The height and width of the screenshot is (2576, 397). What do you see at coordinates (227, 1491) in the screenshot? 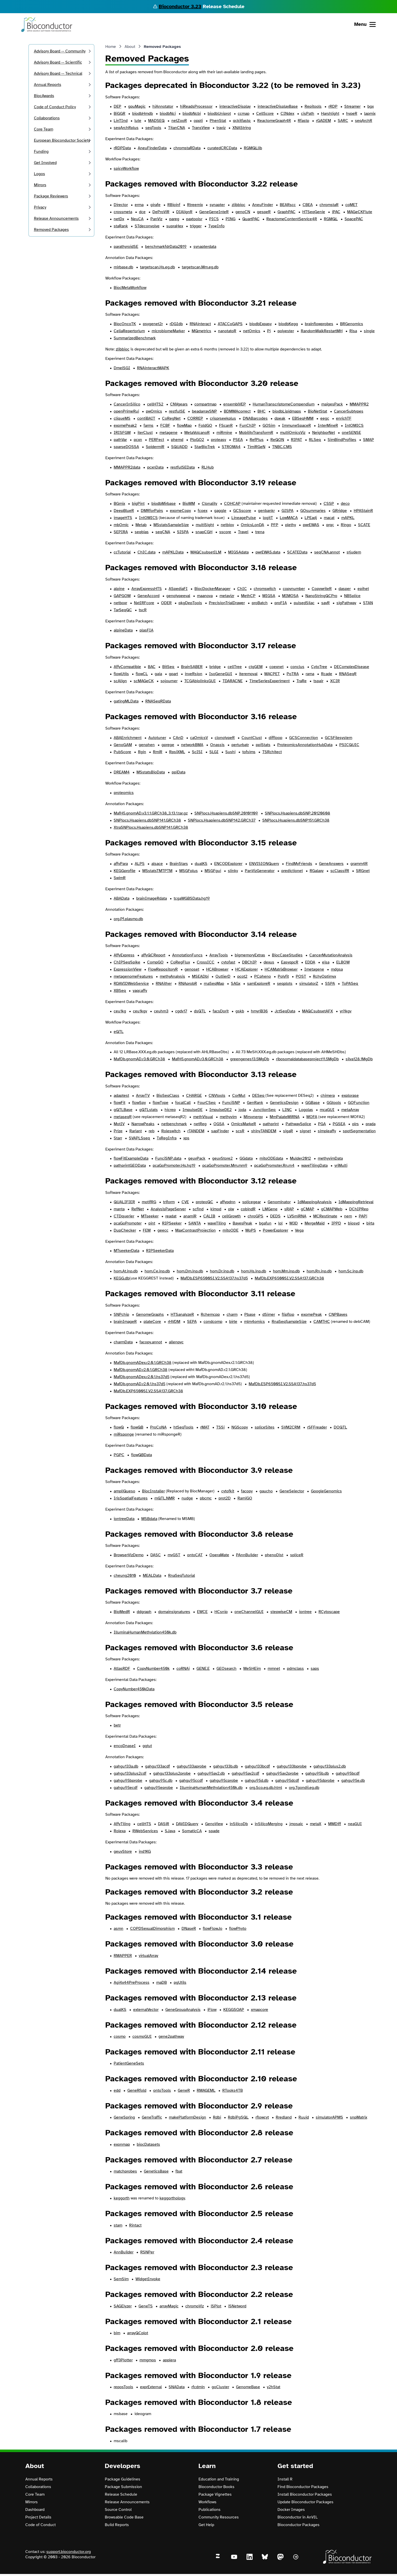
I see `cytofkit` at bounding box center [227, 1491].